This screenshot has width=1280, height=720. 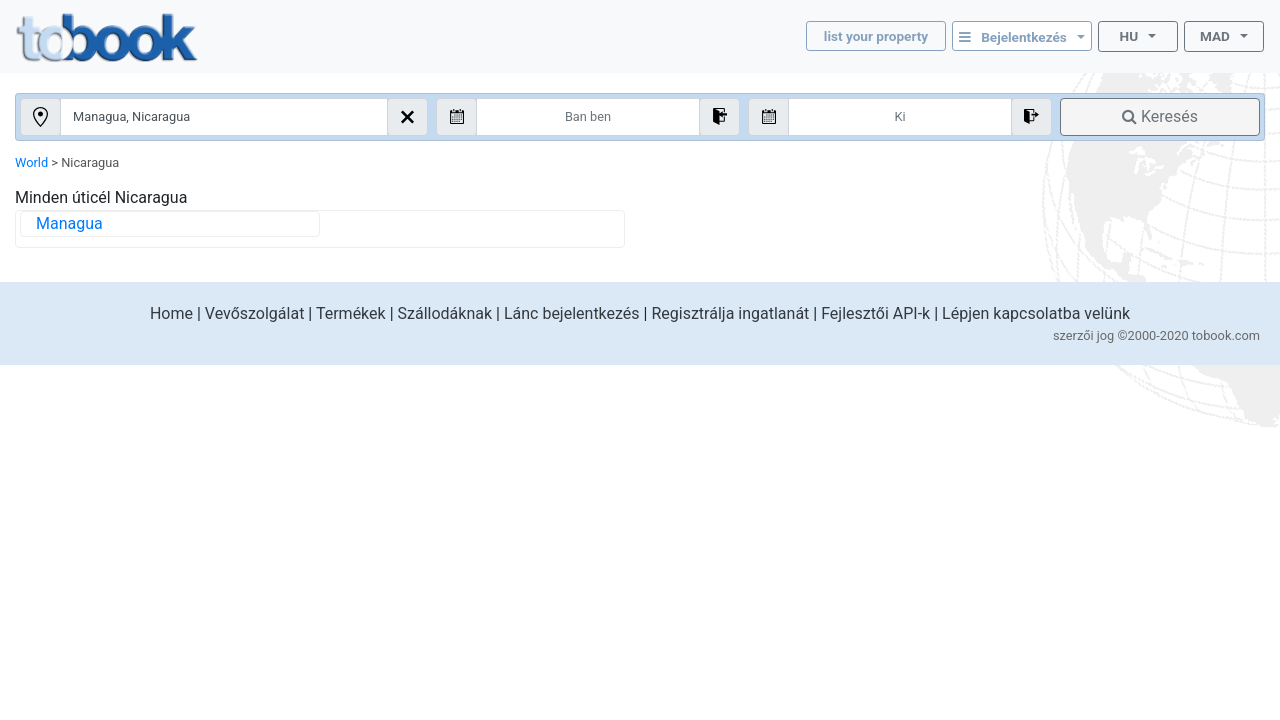 What do you see at coordinates (730, 313) in the screenshot?
I see `Regisztrálja ingatlanát` at bounding box center [730, 313].